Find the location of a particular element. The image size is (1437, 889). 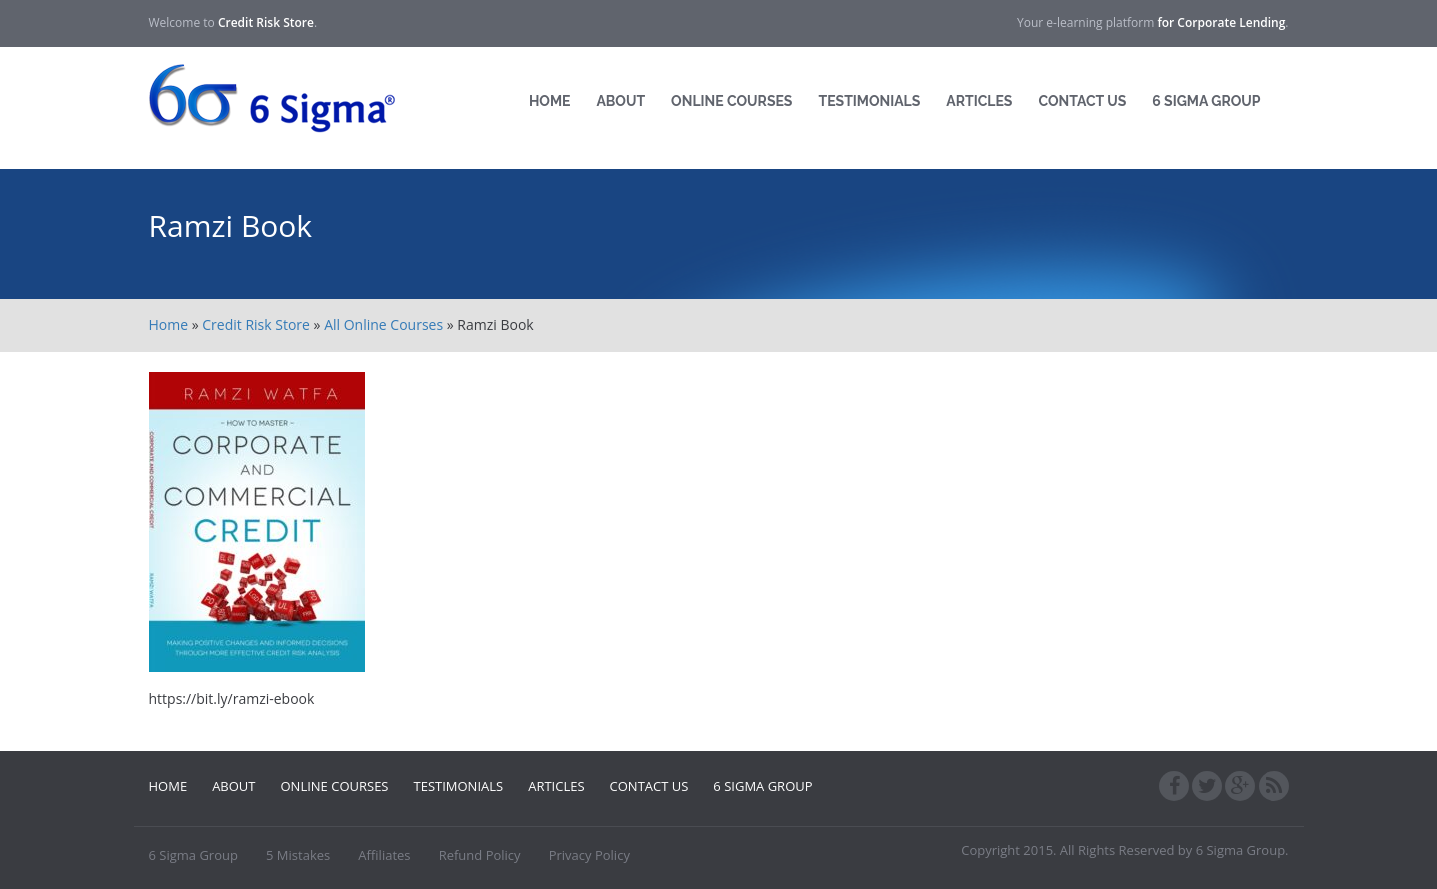

All Online Courses is located at coordinates (383, 324).